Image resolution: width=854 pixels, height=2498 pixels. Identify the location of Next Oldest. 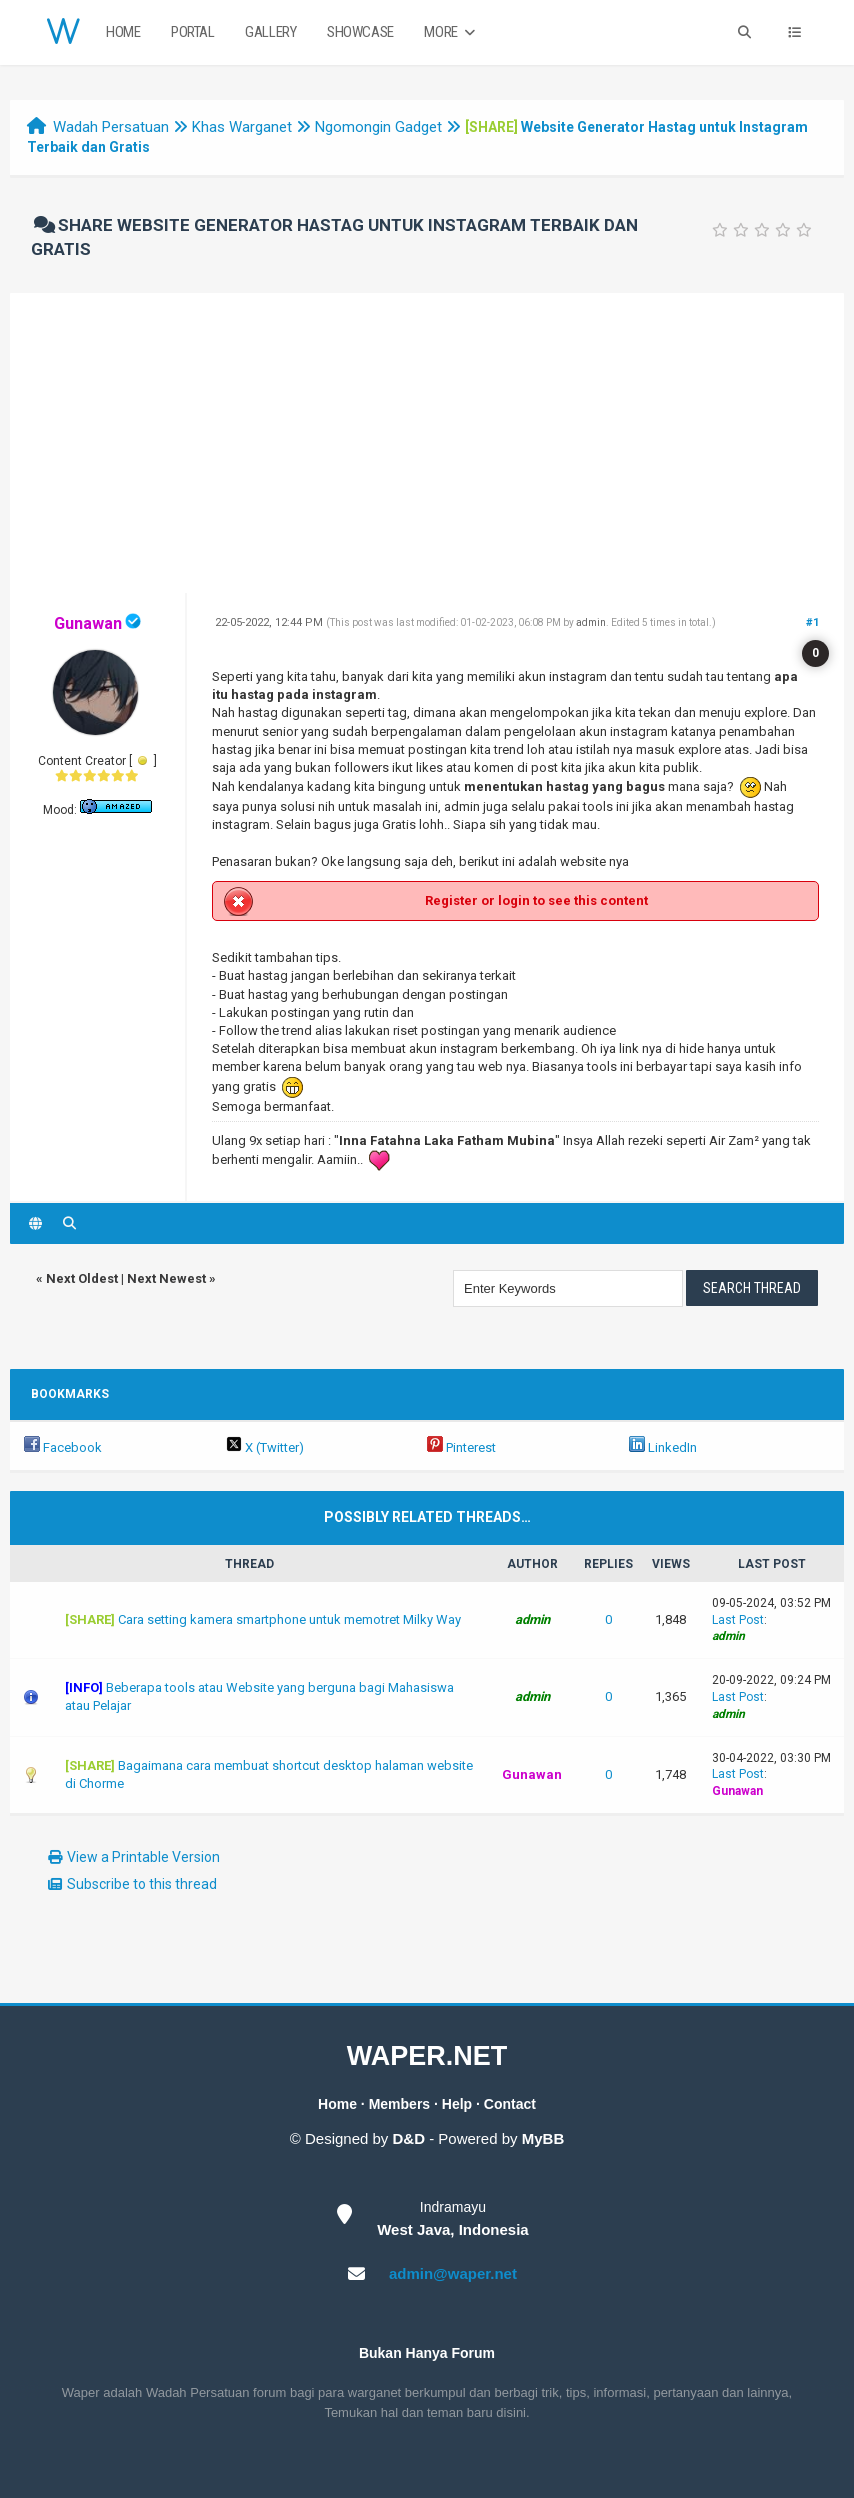
(82, 1278).